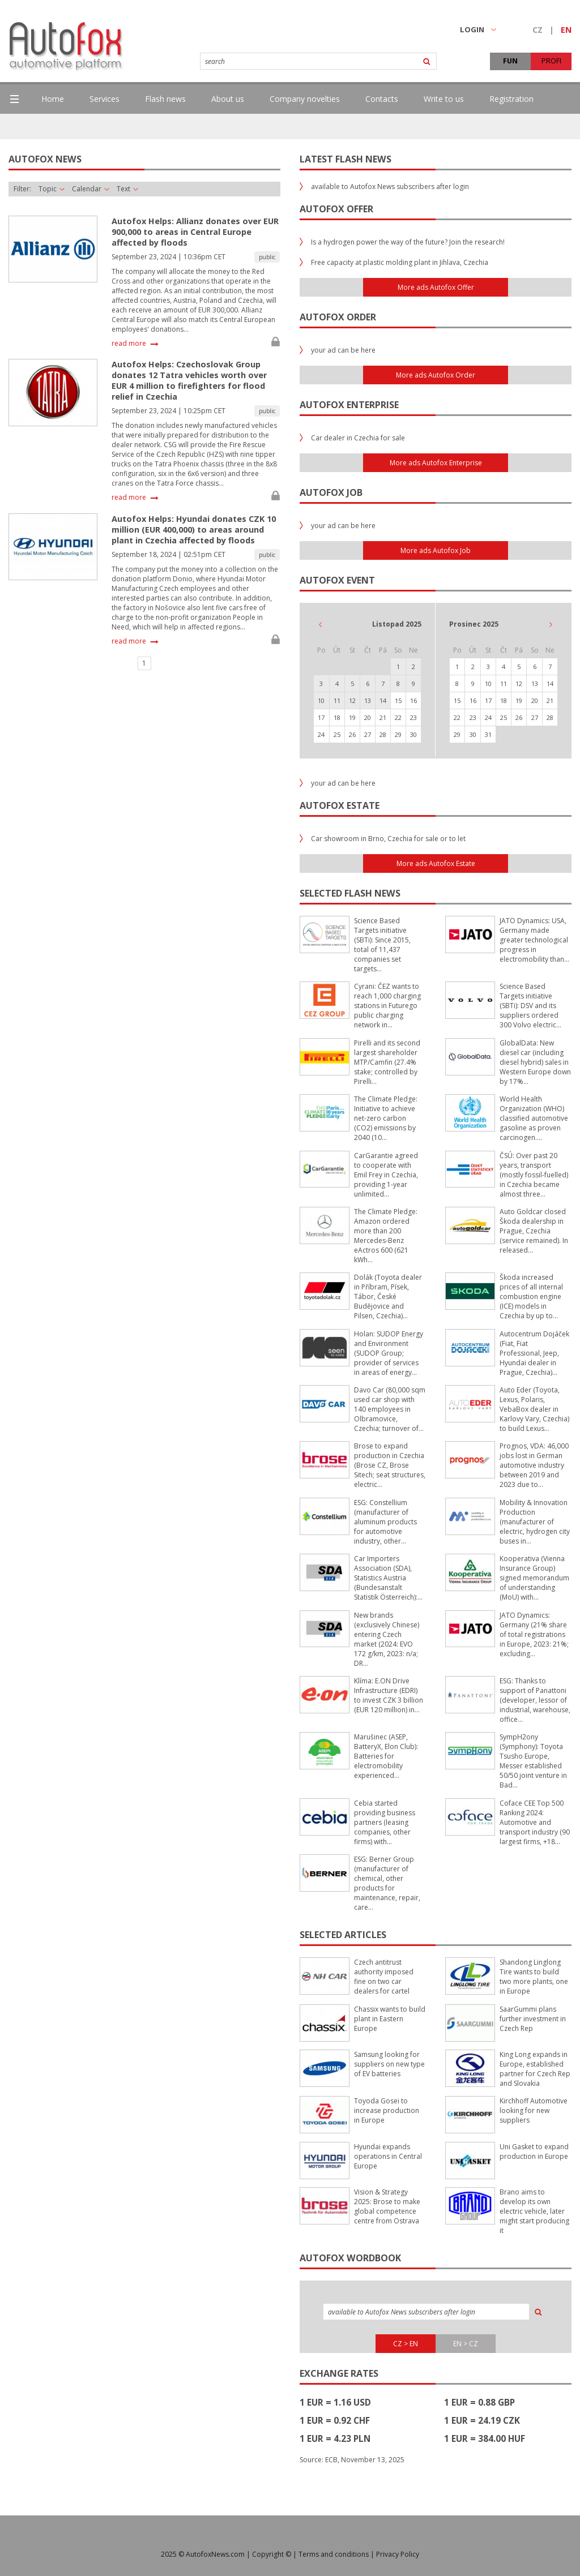 Image resolution: width=580 pixels, height=2576 pixels. Describe the element at coordinates (333, 2554) in the screenshot. I see `Terms and conditions` at that location.